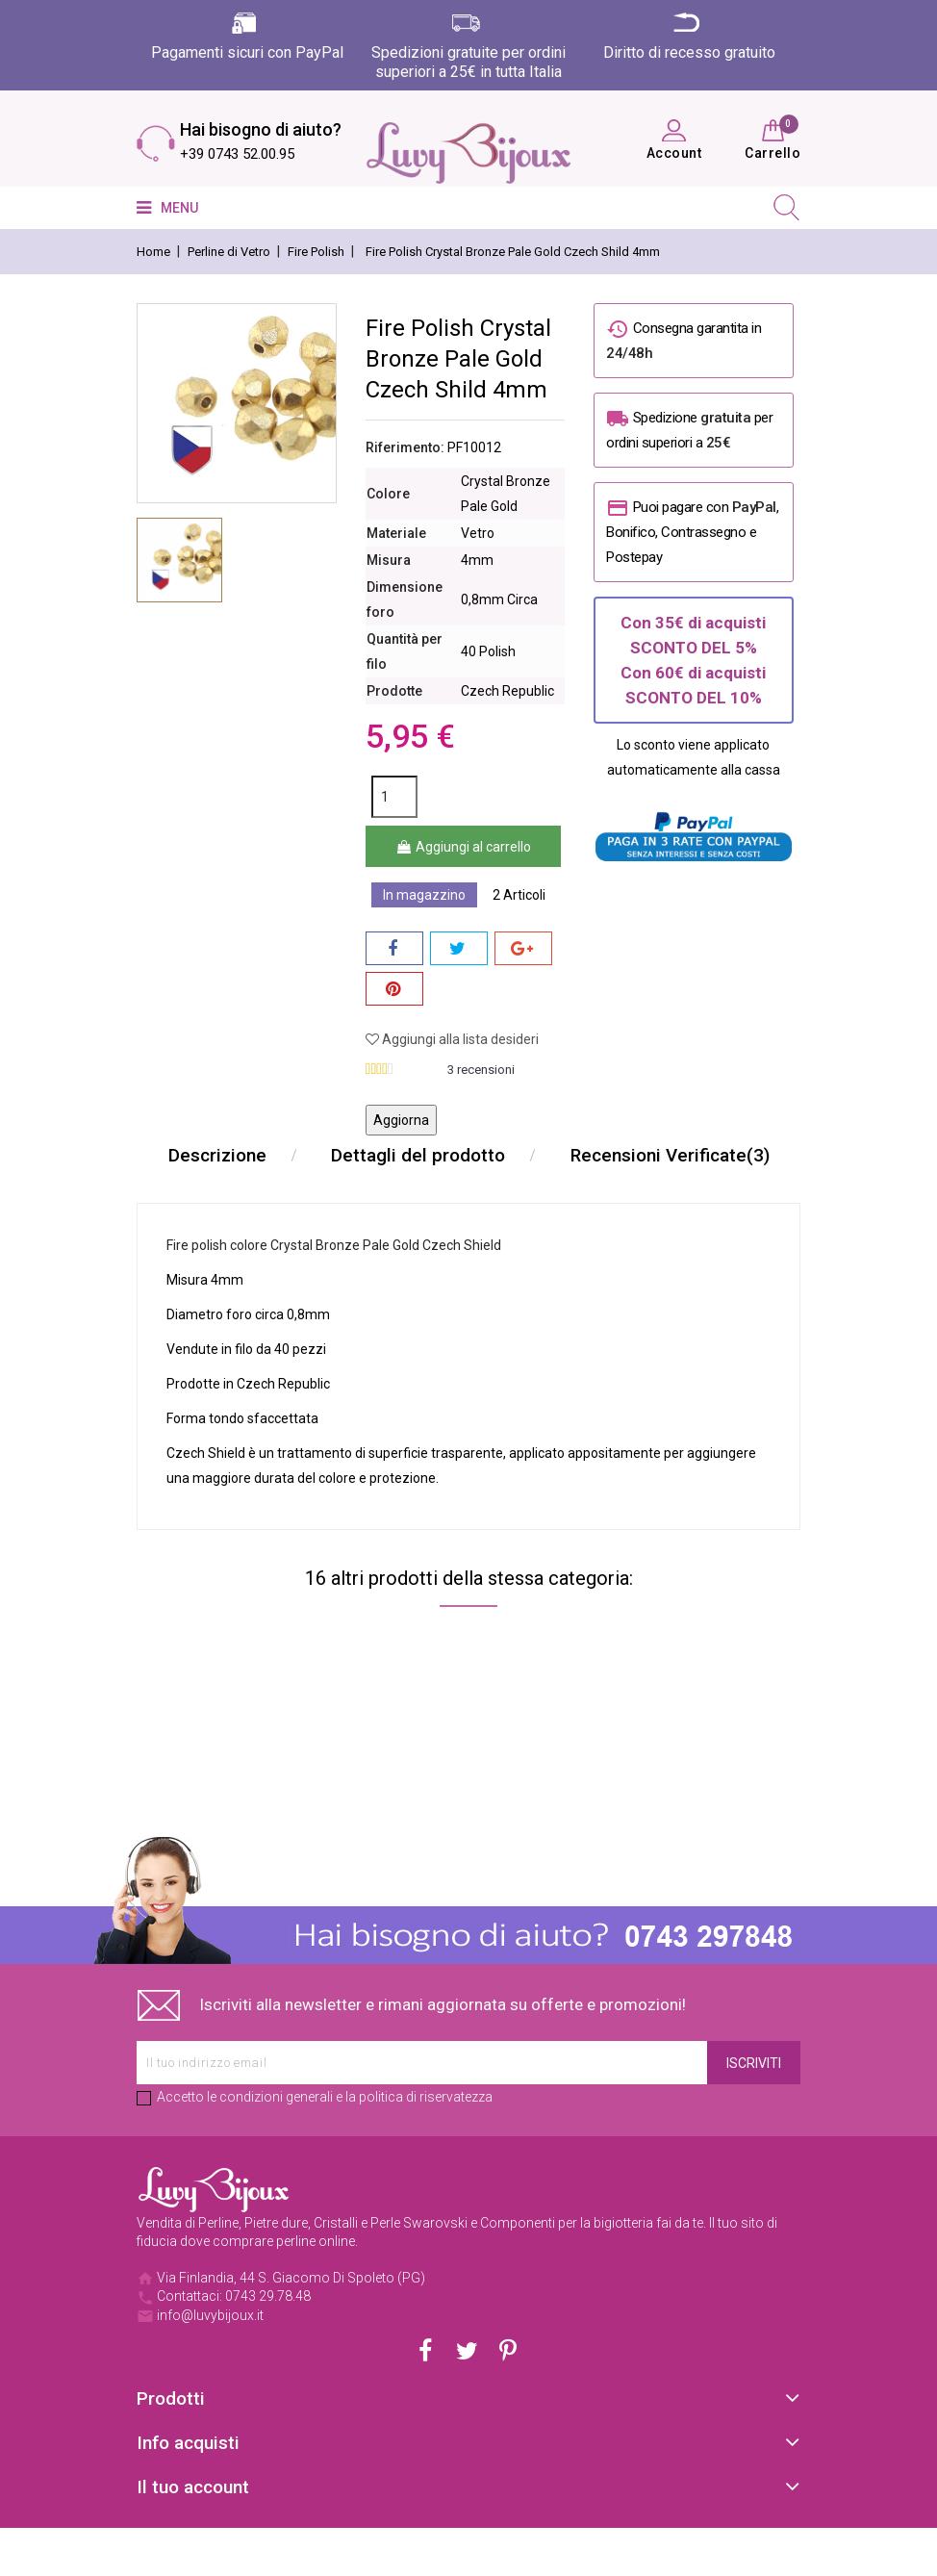 This screenshot has height=2576, width=937. I want to click on Dettagli del prodotto, so click(551, 1155).